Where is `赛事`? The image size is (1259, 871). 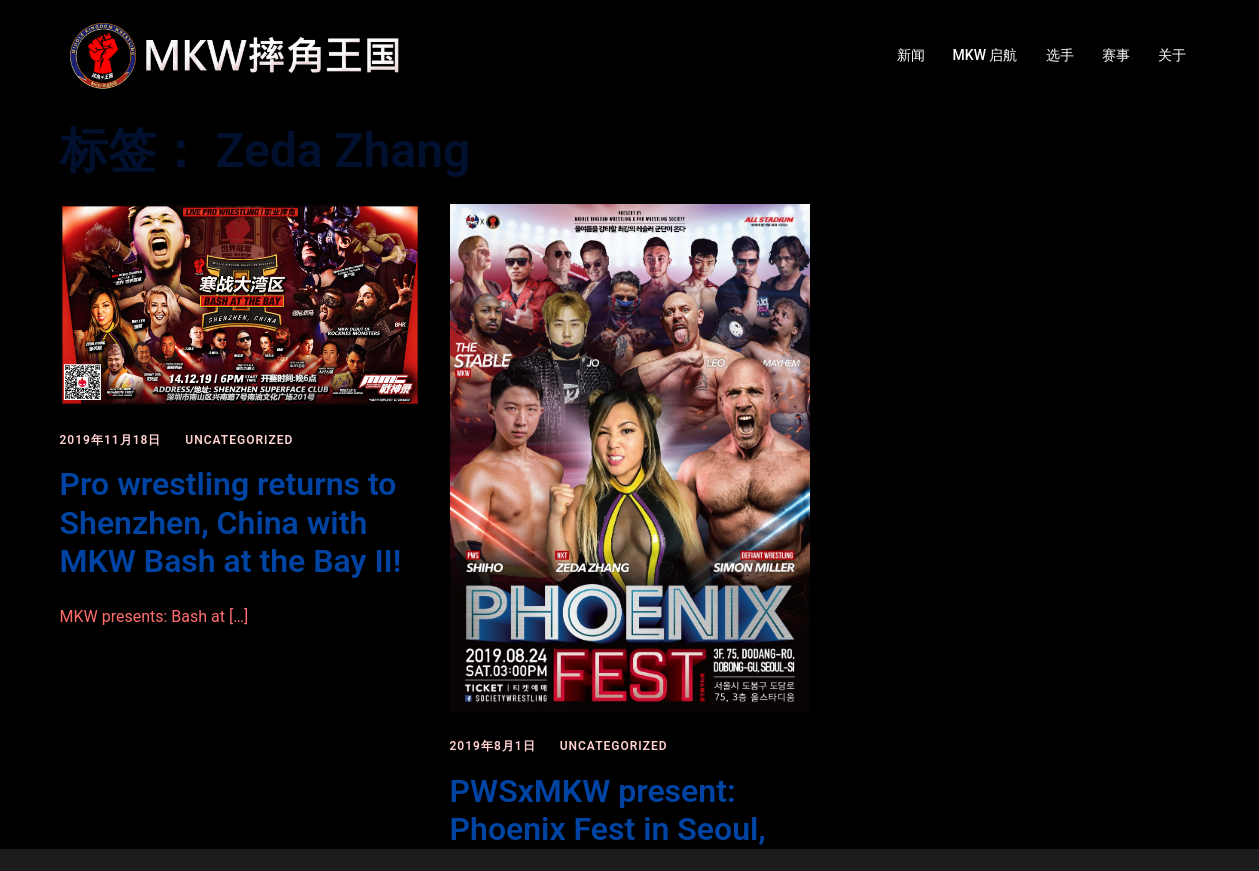 赛事 is located at coordinates (1116, 55).